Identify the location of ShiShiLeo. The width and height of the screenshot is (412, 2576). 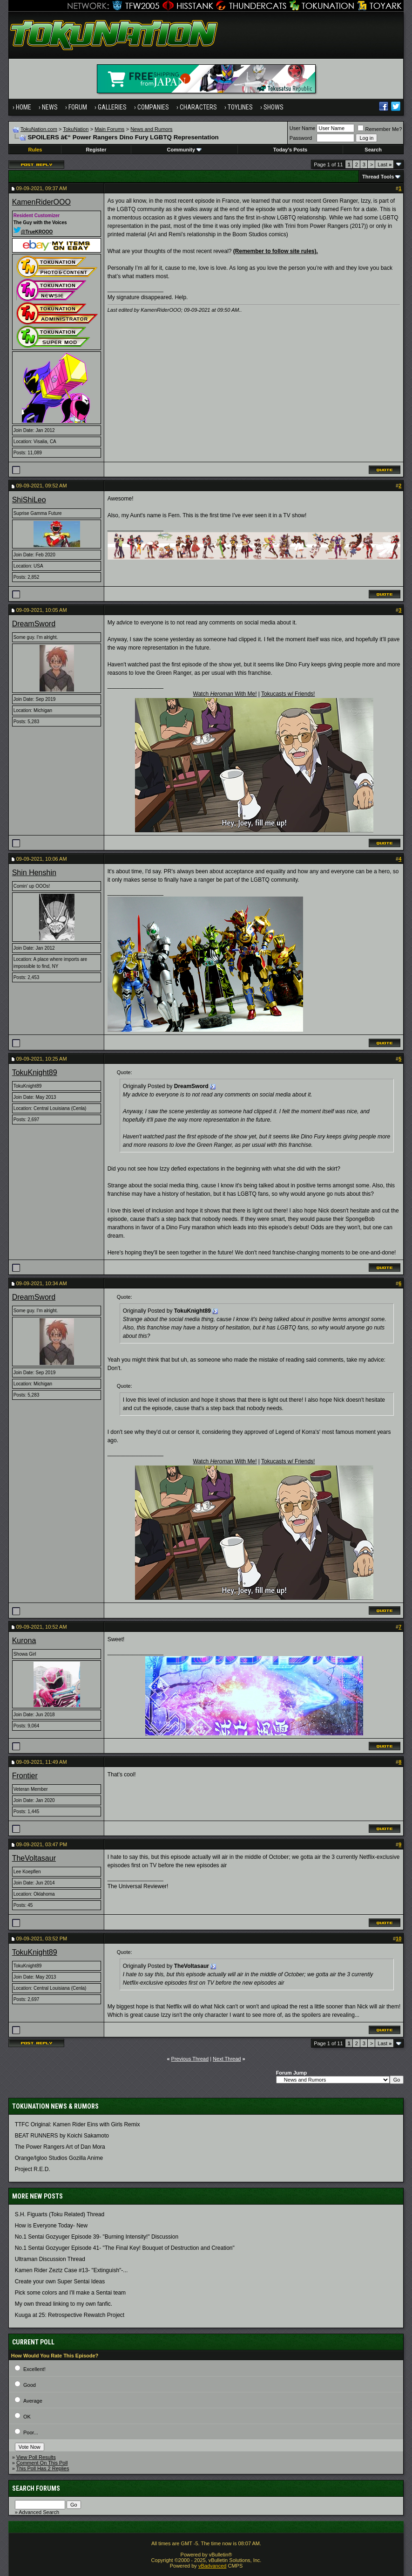
(29, 500).